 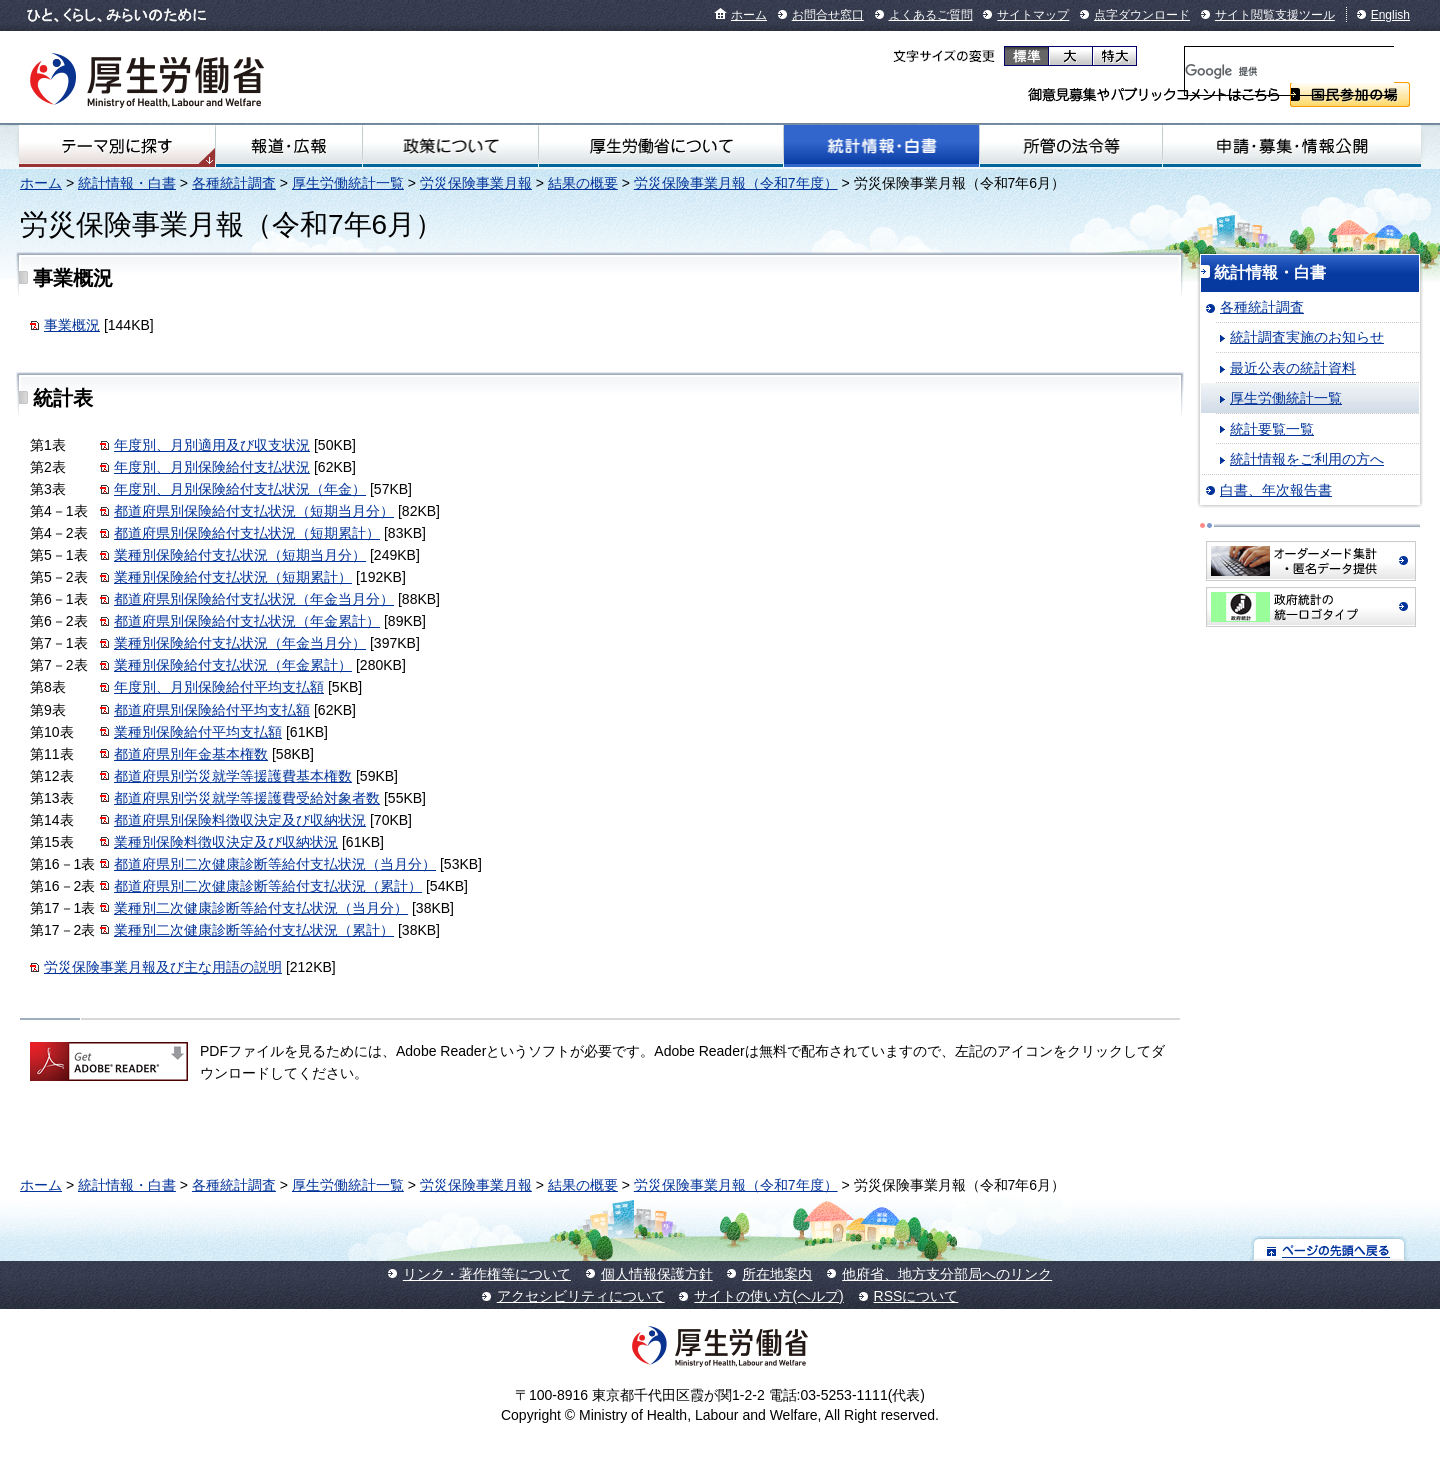 I want to click on 所管の法令等, so click(x=1070, y=146).